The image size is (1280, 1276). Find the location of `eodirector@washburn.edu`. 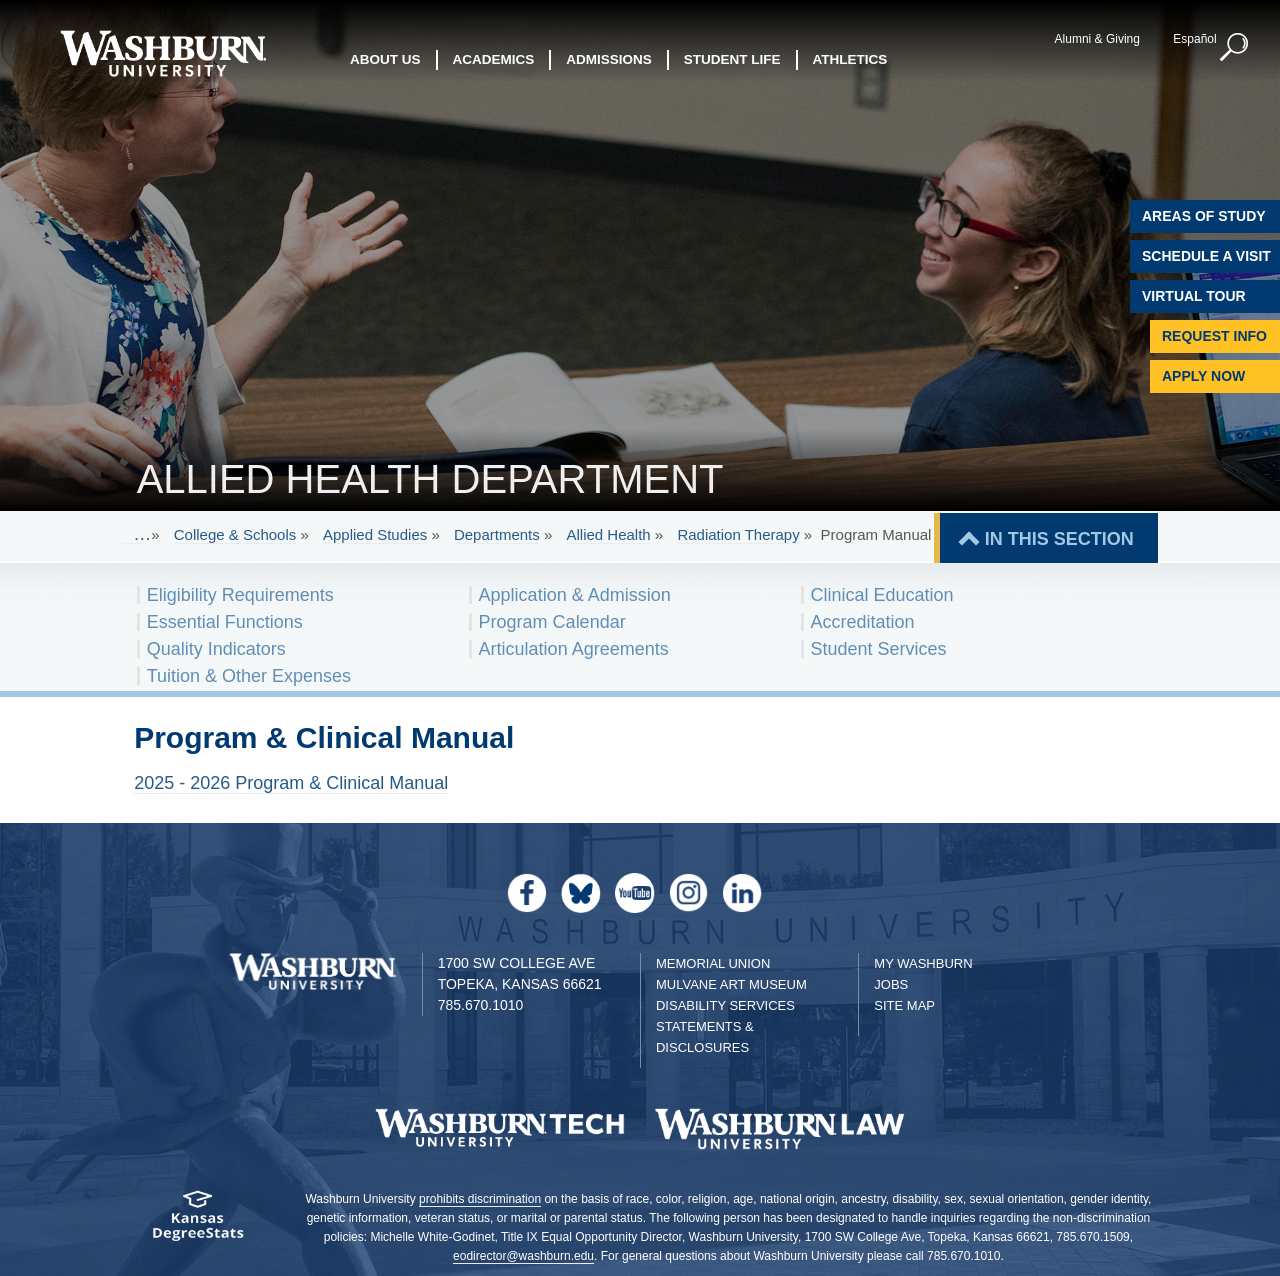

eodirector@washburn.edu is located at coordinates (523, 1256).